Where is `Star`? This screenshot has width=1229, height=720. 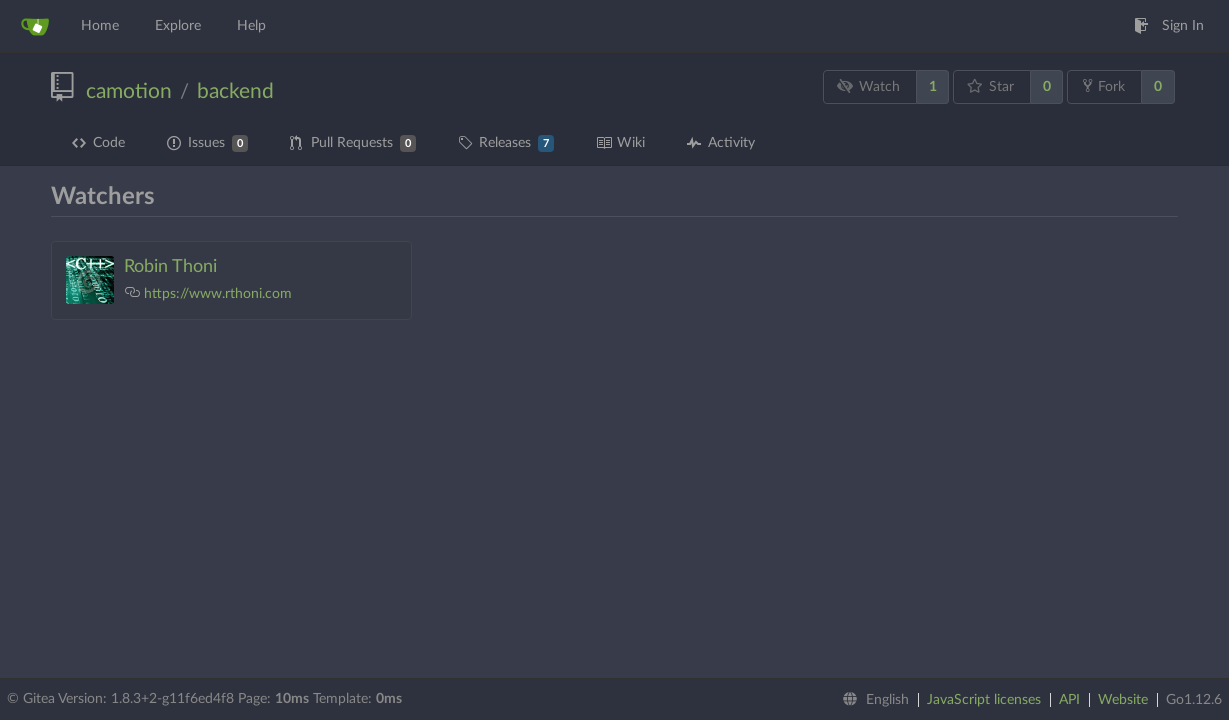
Star is located at coordinates (991, 86).